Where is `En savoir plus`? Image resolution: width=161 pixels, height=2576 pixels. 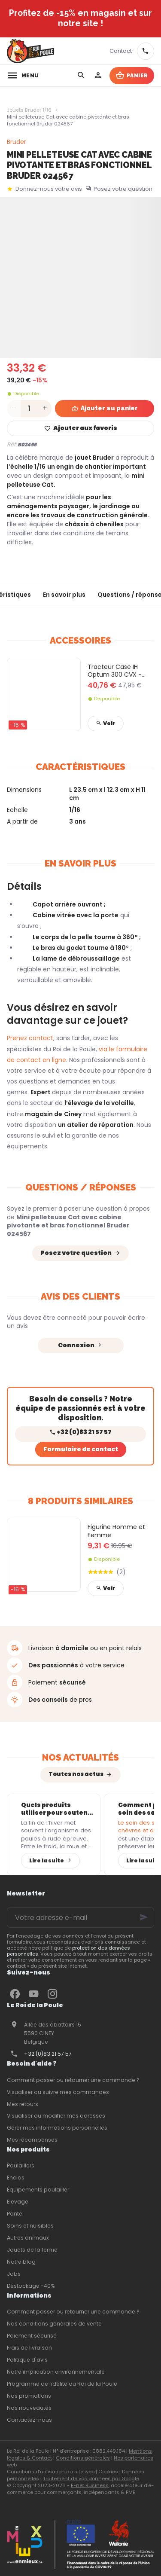
En savoir plus is located at coordinates (64, 594).